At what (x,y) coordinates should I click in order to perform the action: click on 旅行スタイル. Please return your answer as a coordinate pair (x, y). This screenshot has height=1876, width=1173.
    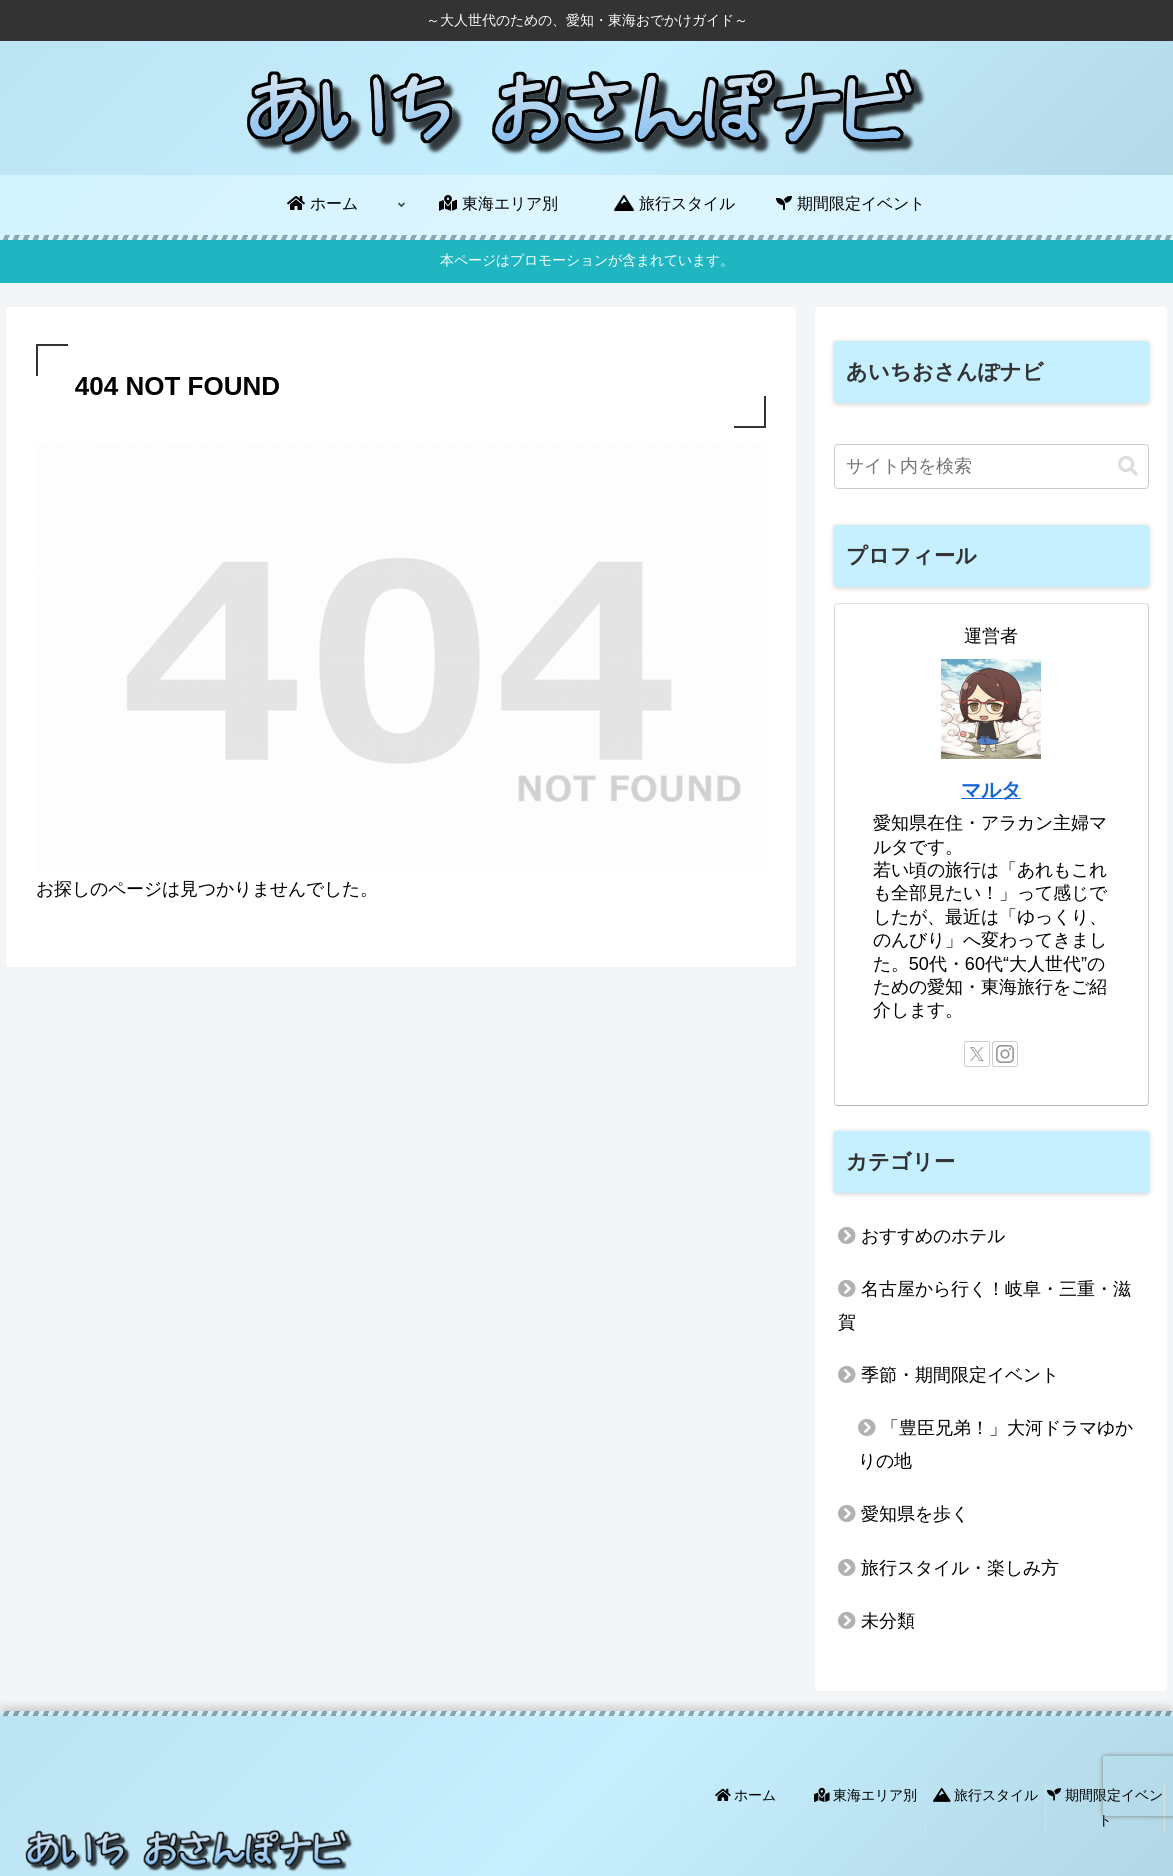
    Looking at the image, I should click on (986, 1795).